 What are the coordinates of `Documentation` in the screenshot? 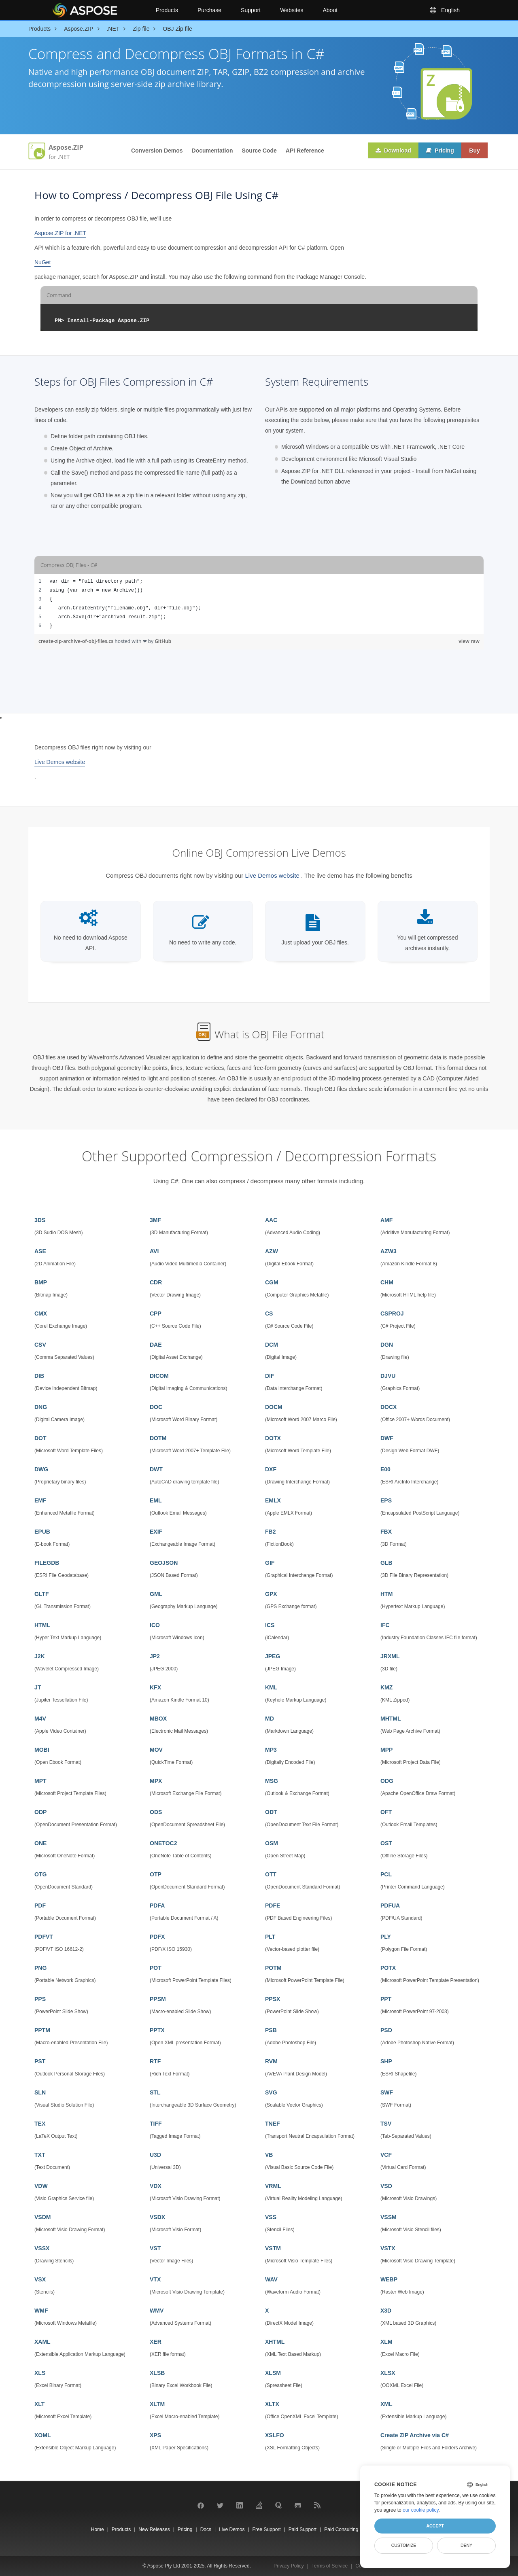 It's located at (212, 150).